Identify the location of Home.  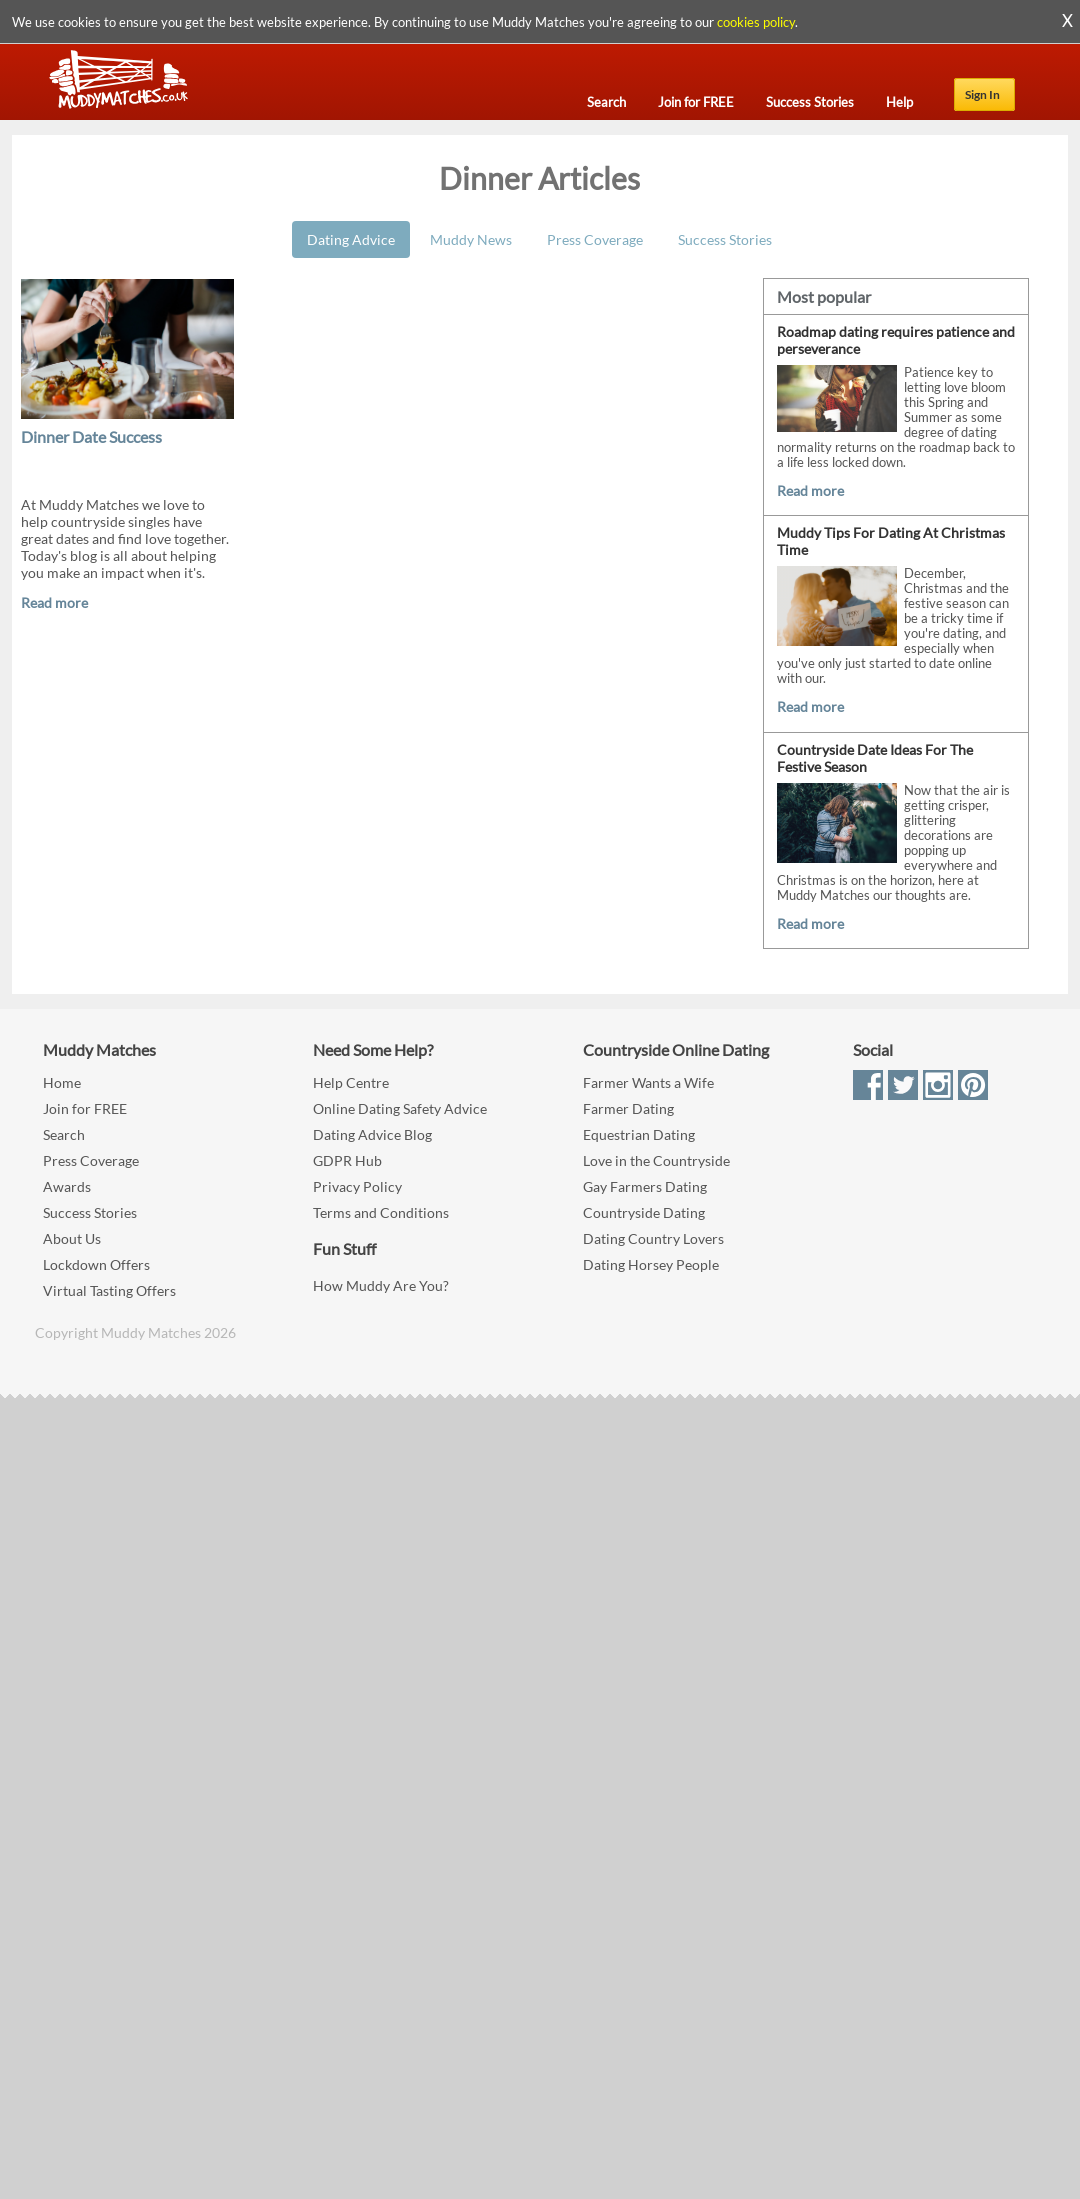
(62, 1082).